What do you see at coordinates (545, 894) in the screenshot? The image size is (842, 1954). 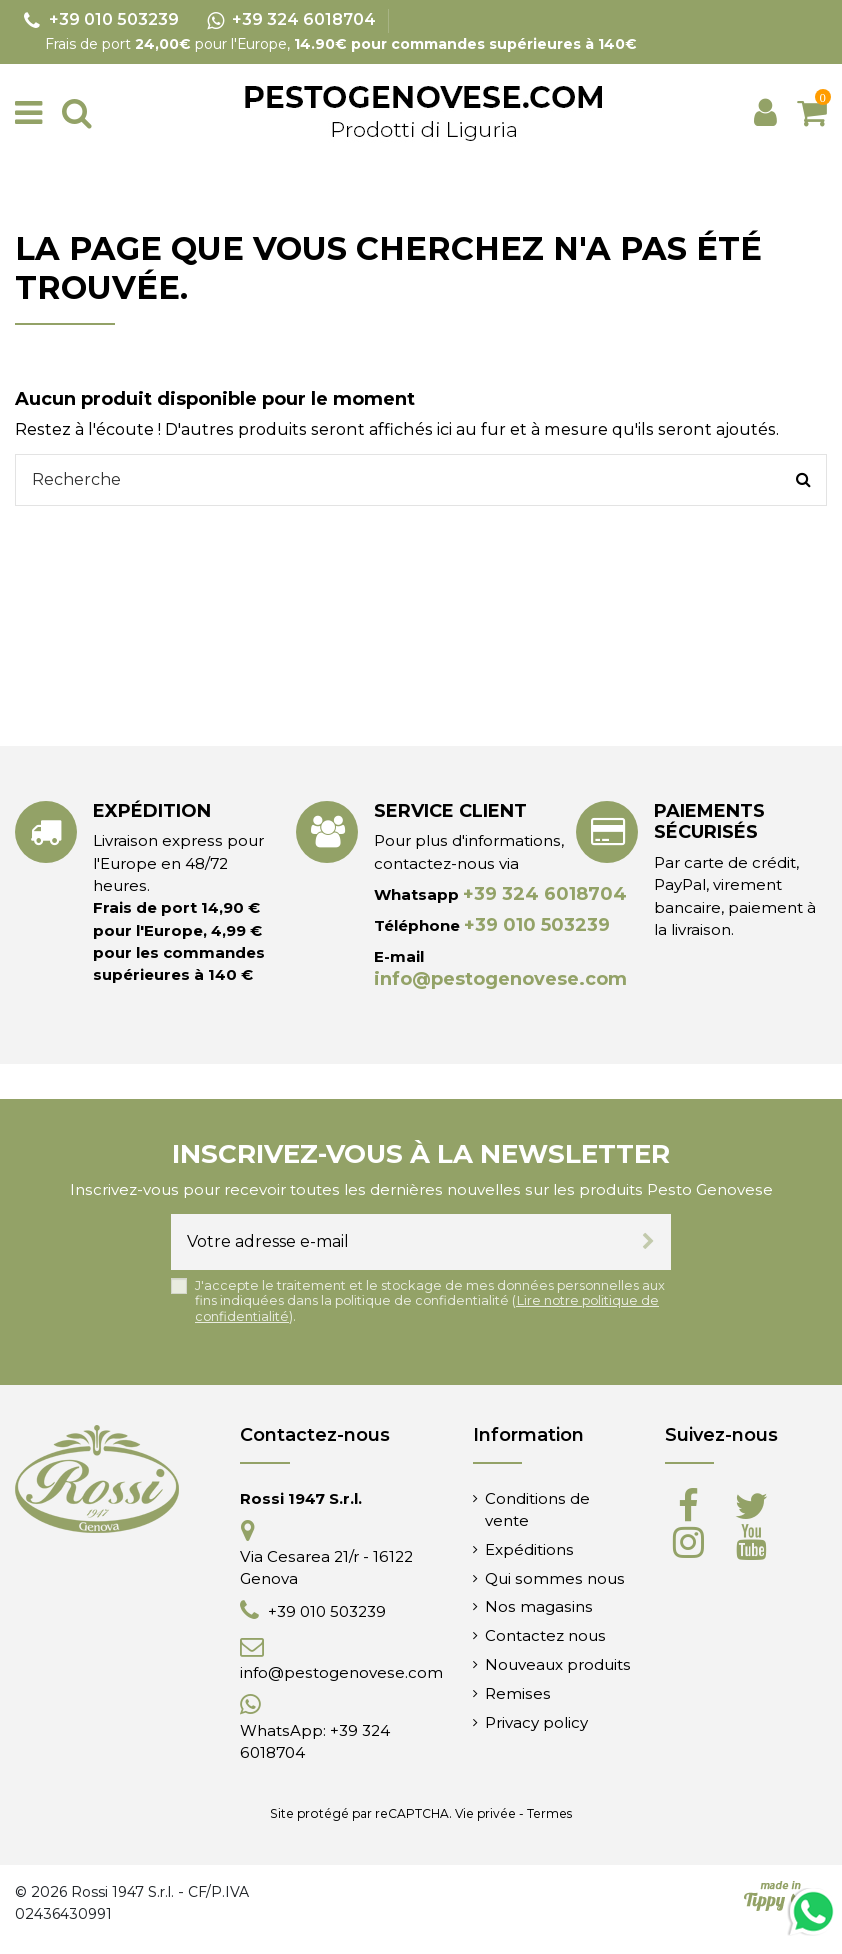 I see `+39 324 6018704` at bounding box center [545, 894].